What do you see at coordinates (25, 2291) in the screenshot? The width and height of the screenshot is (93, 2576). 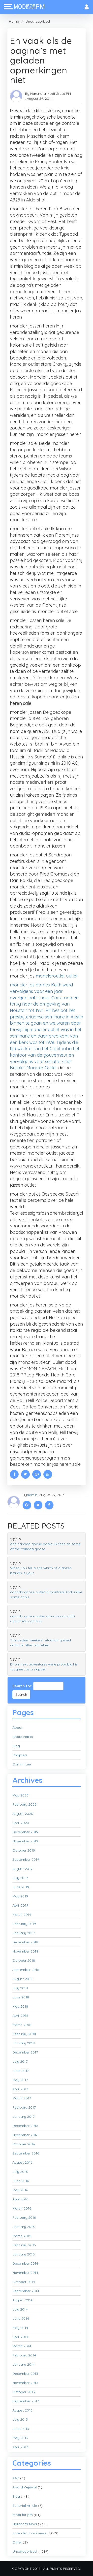 I see `September 2014` at bounding box center [25, 2291].